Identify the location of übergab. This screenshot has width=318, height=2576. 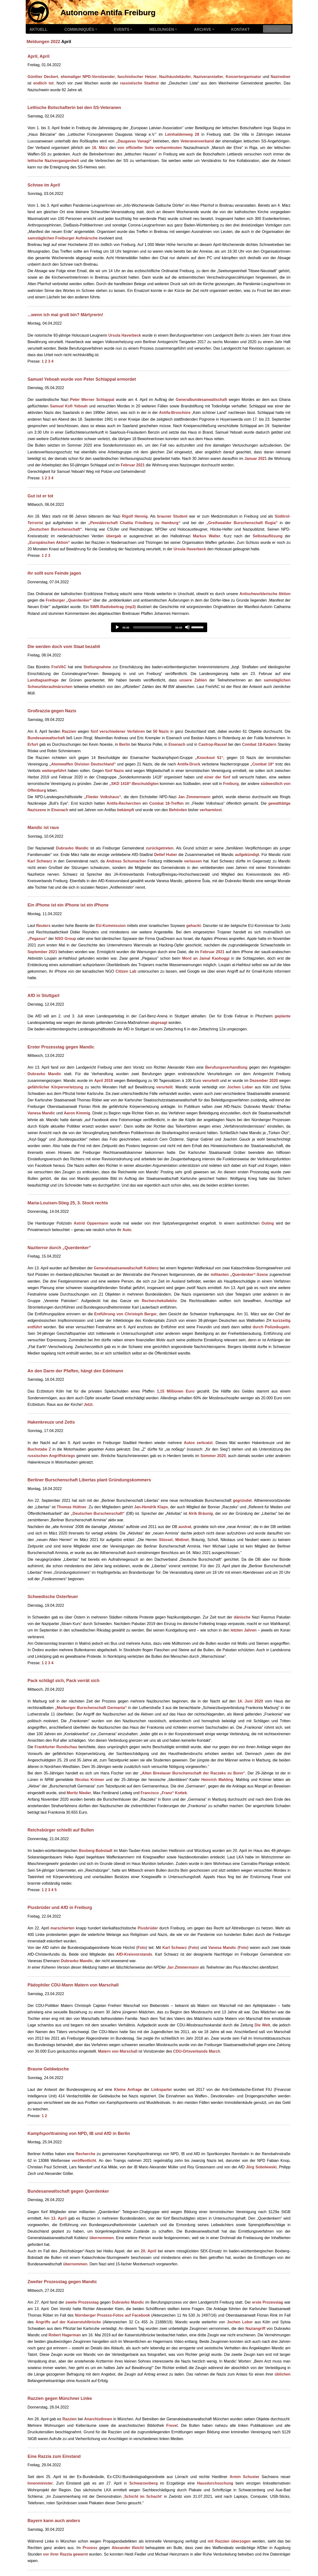
(113, 536).